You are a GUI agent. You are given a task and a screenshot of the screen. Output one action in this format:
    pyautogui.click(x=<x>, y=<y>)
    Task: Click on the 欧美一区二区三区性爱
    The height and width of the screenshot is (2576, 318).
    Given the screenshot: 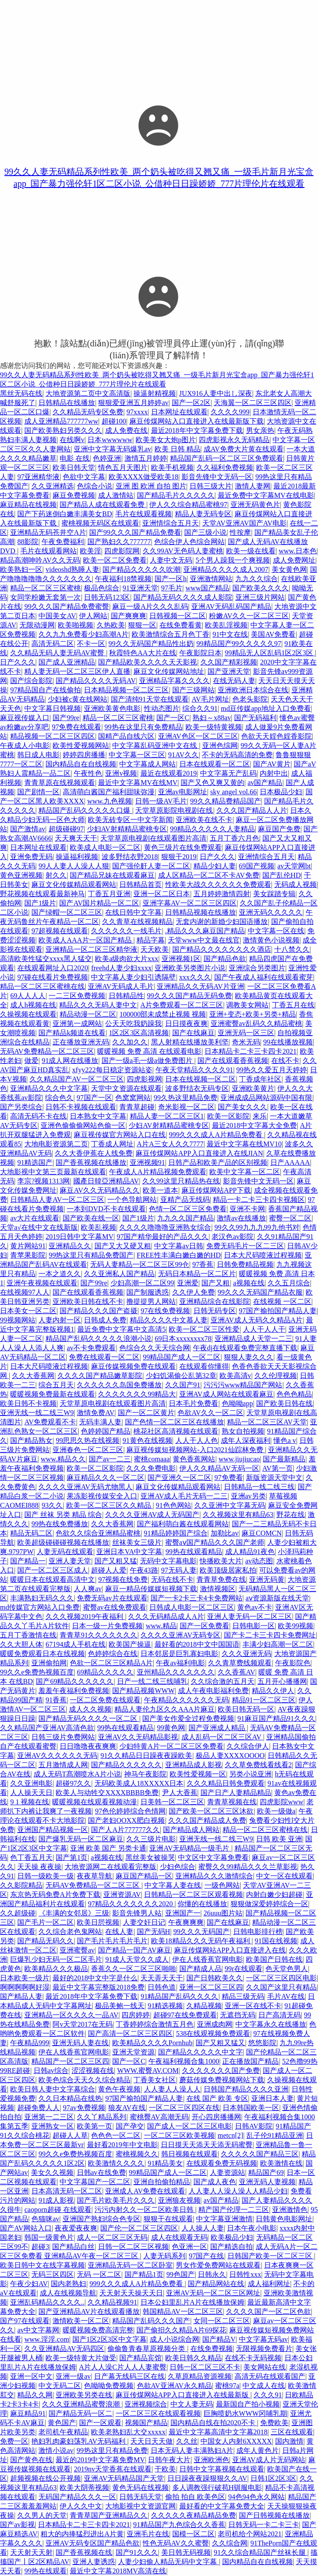 What is the action you would take?
    pyautogui.click(x=204, y=1329)
    